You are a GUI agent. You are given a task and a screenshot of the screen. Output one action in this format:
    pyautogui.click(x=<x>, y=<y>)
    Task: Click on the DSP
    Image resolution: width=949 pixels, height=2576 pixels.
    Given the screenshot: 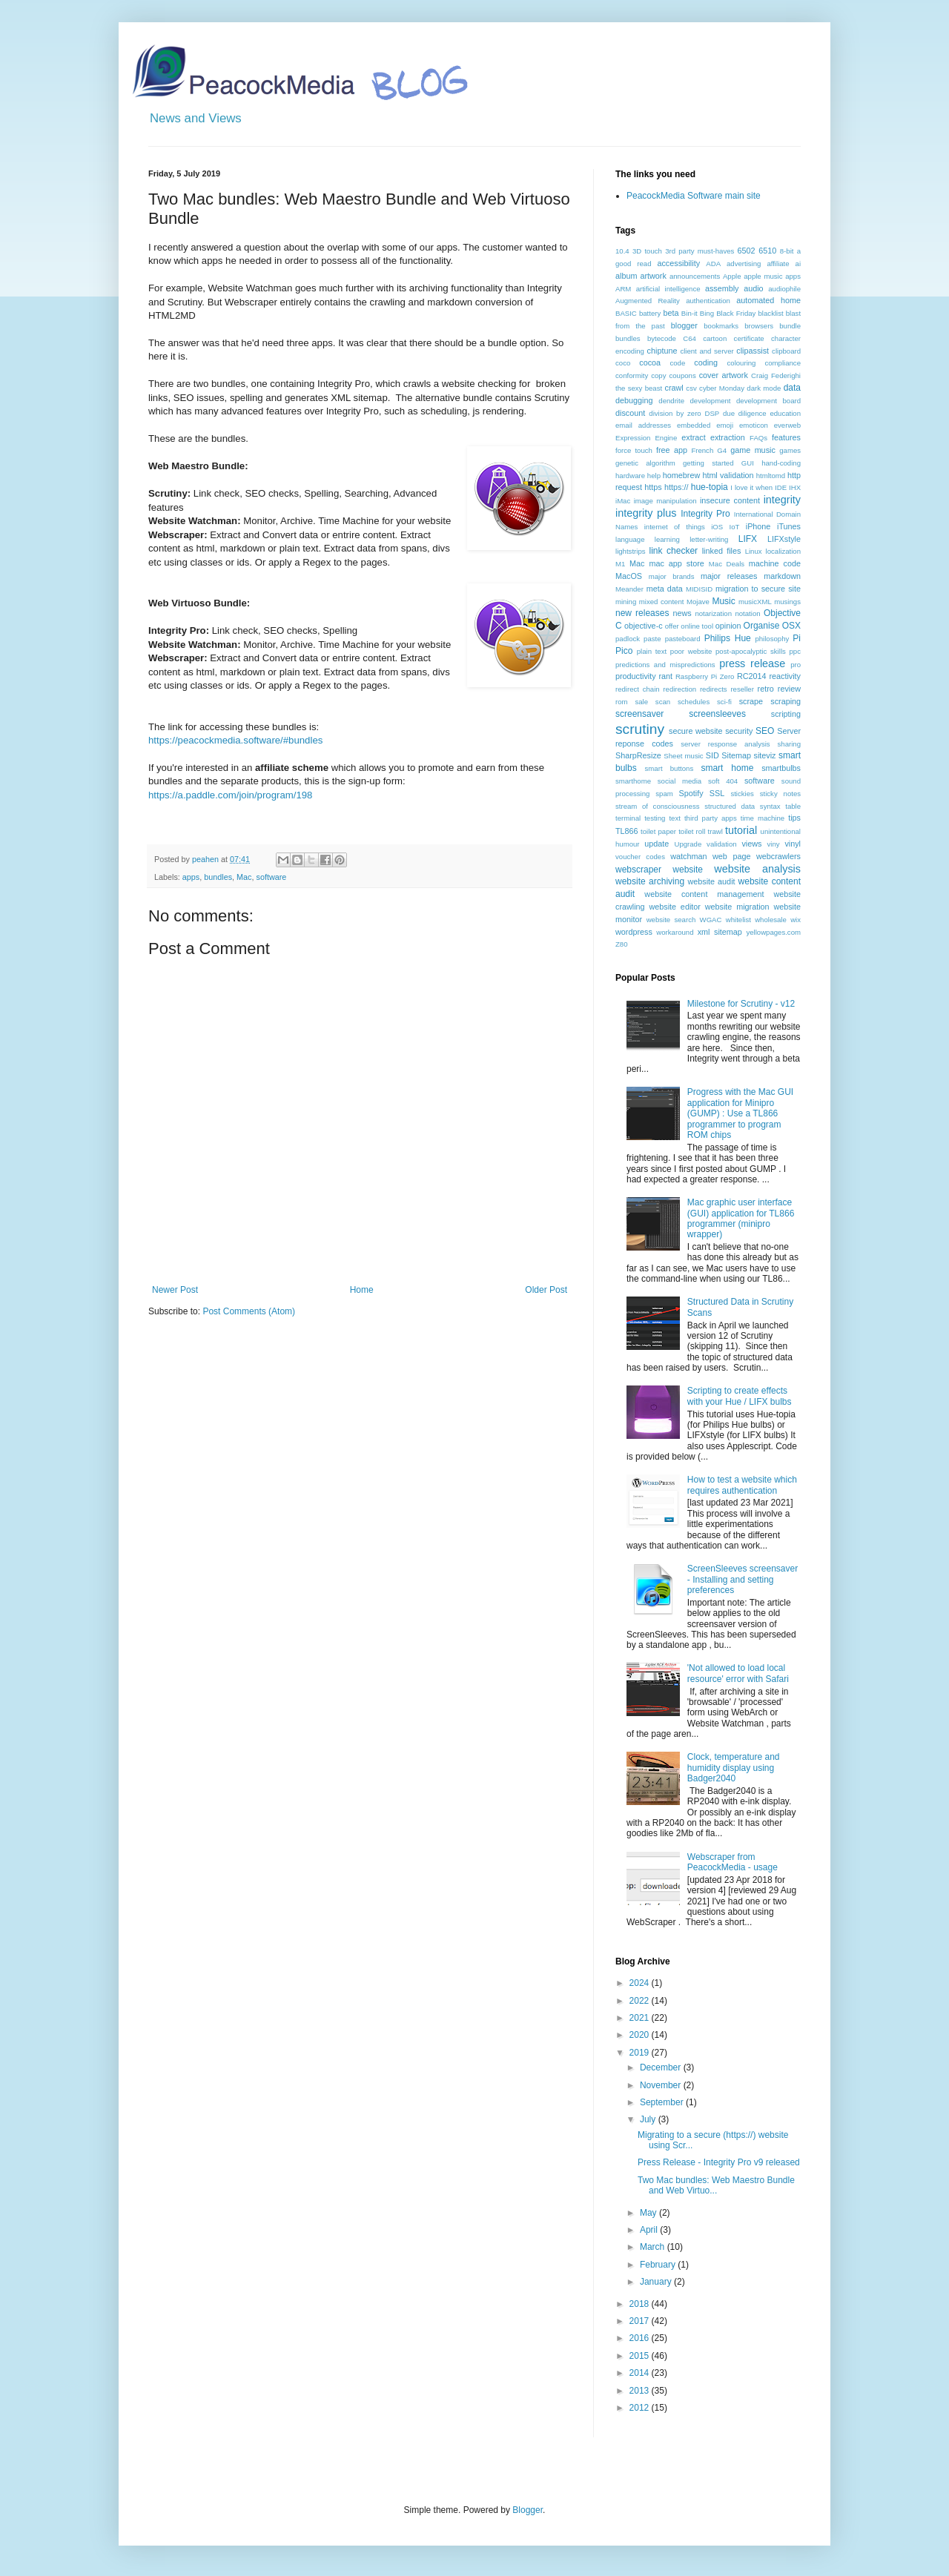 What is the action you would take?
    pyautogui.click(x=711, y=413)
    